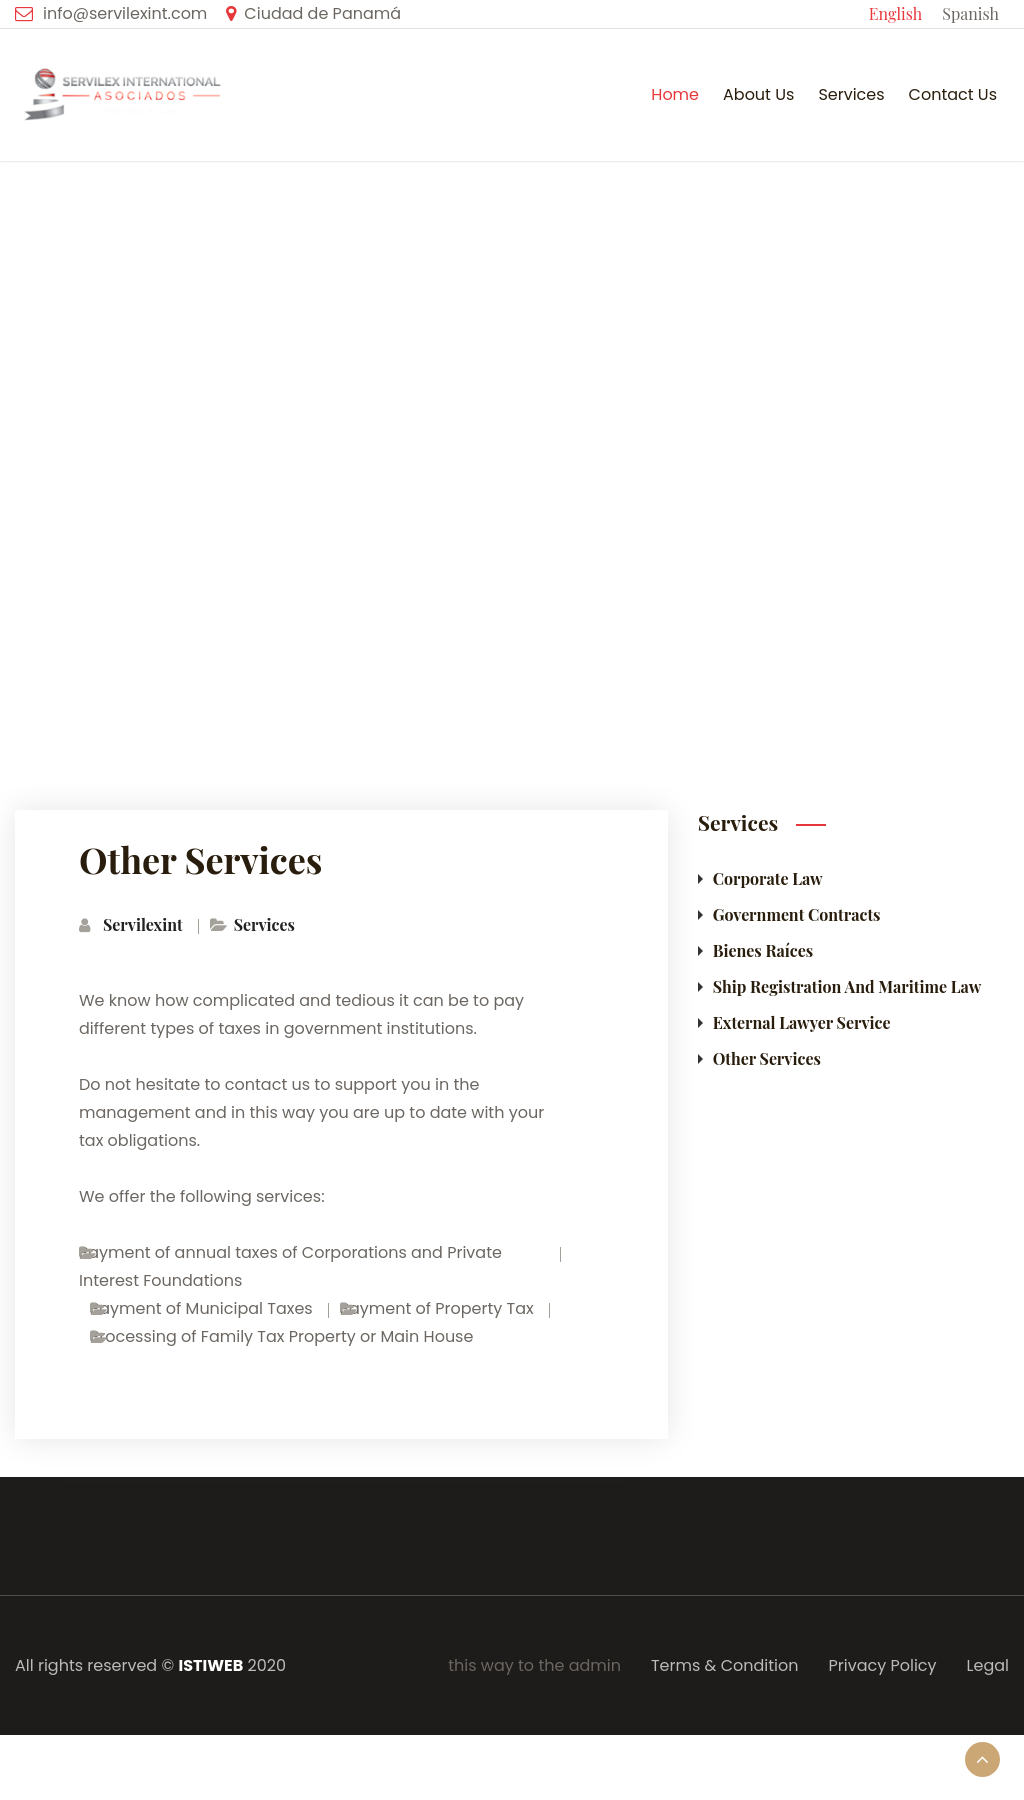 The width and height of the screenshot is (1024, 1800). What do you see at coordinates (802, 1022) in the screenshot?
I see `External Lawyer Service` at bounding box center [802, 1022].